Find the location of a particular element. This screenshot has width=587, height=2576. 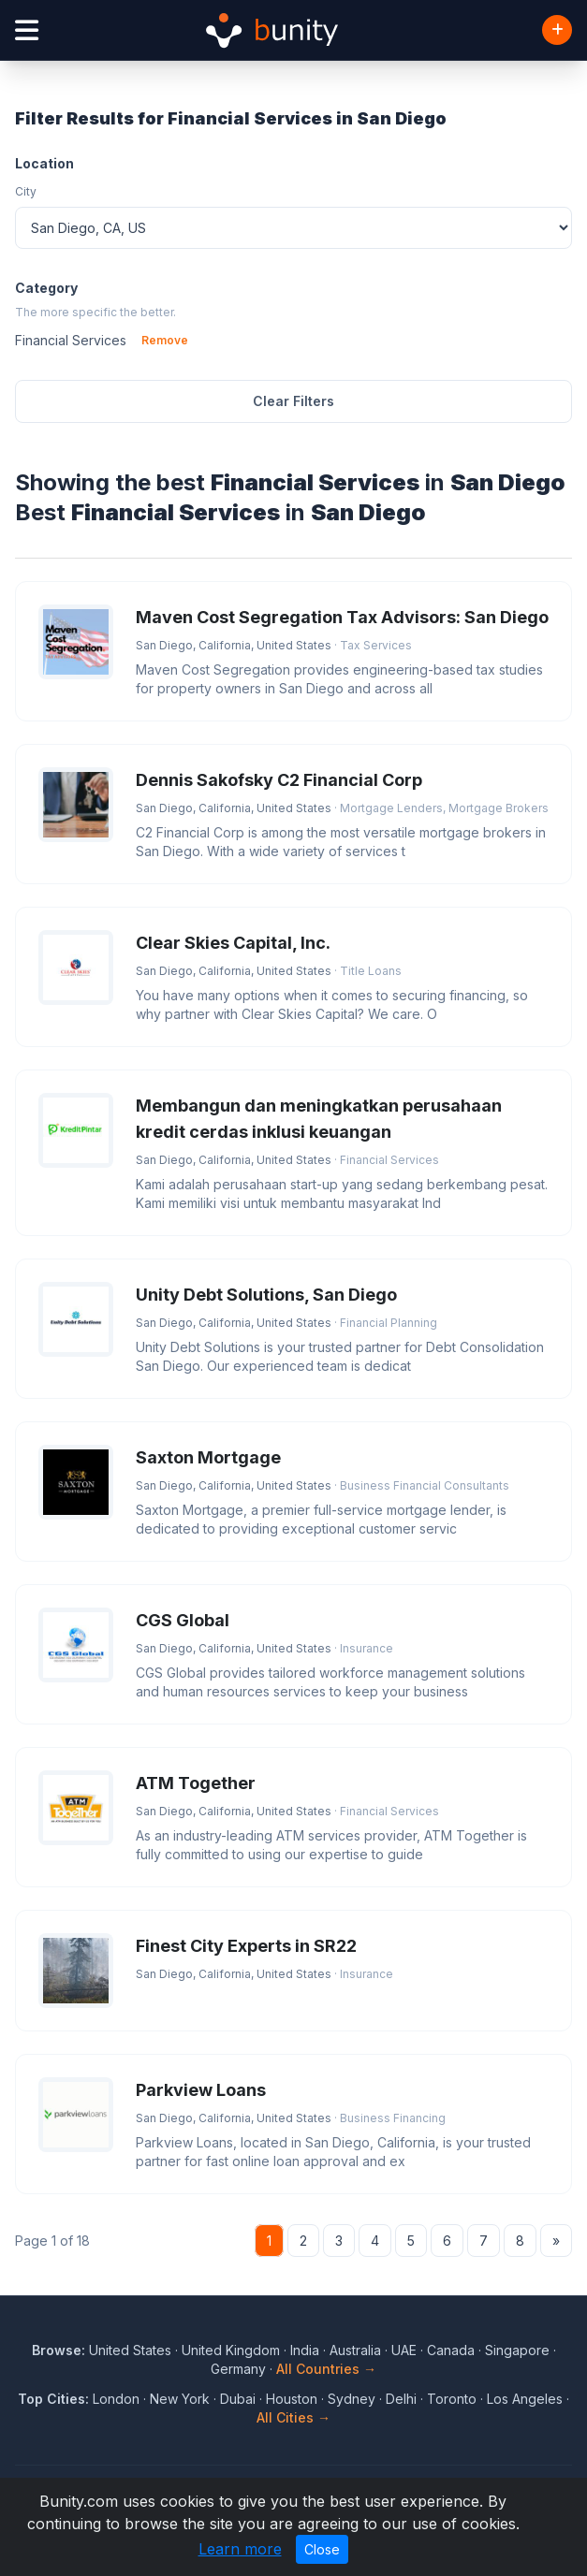

Los Angeles is located at coordinates (525, 2399).